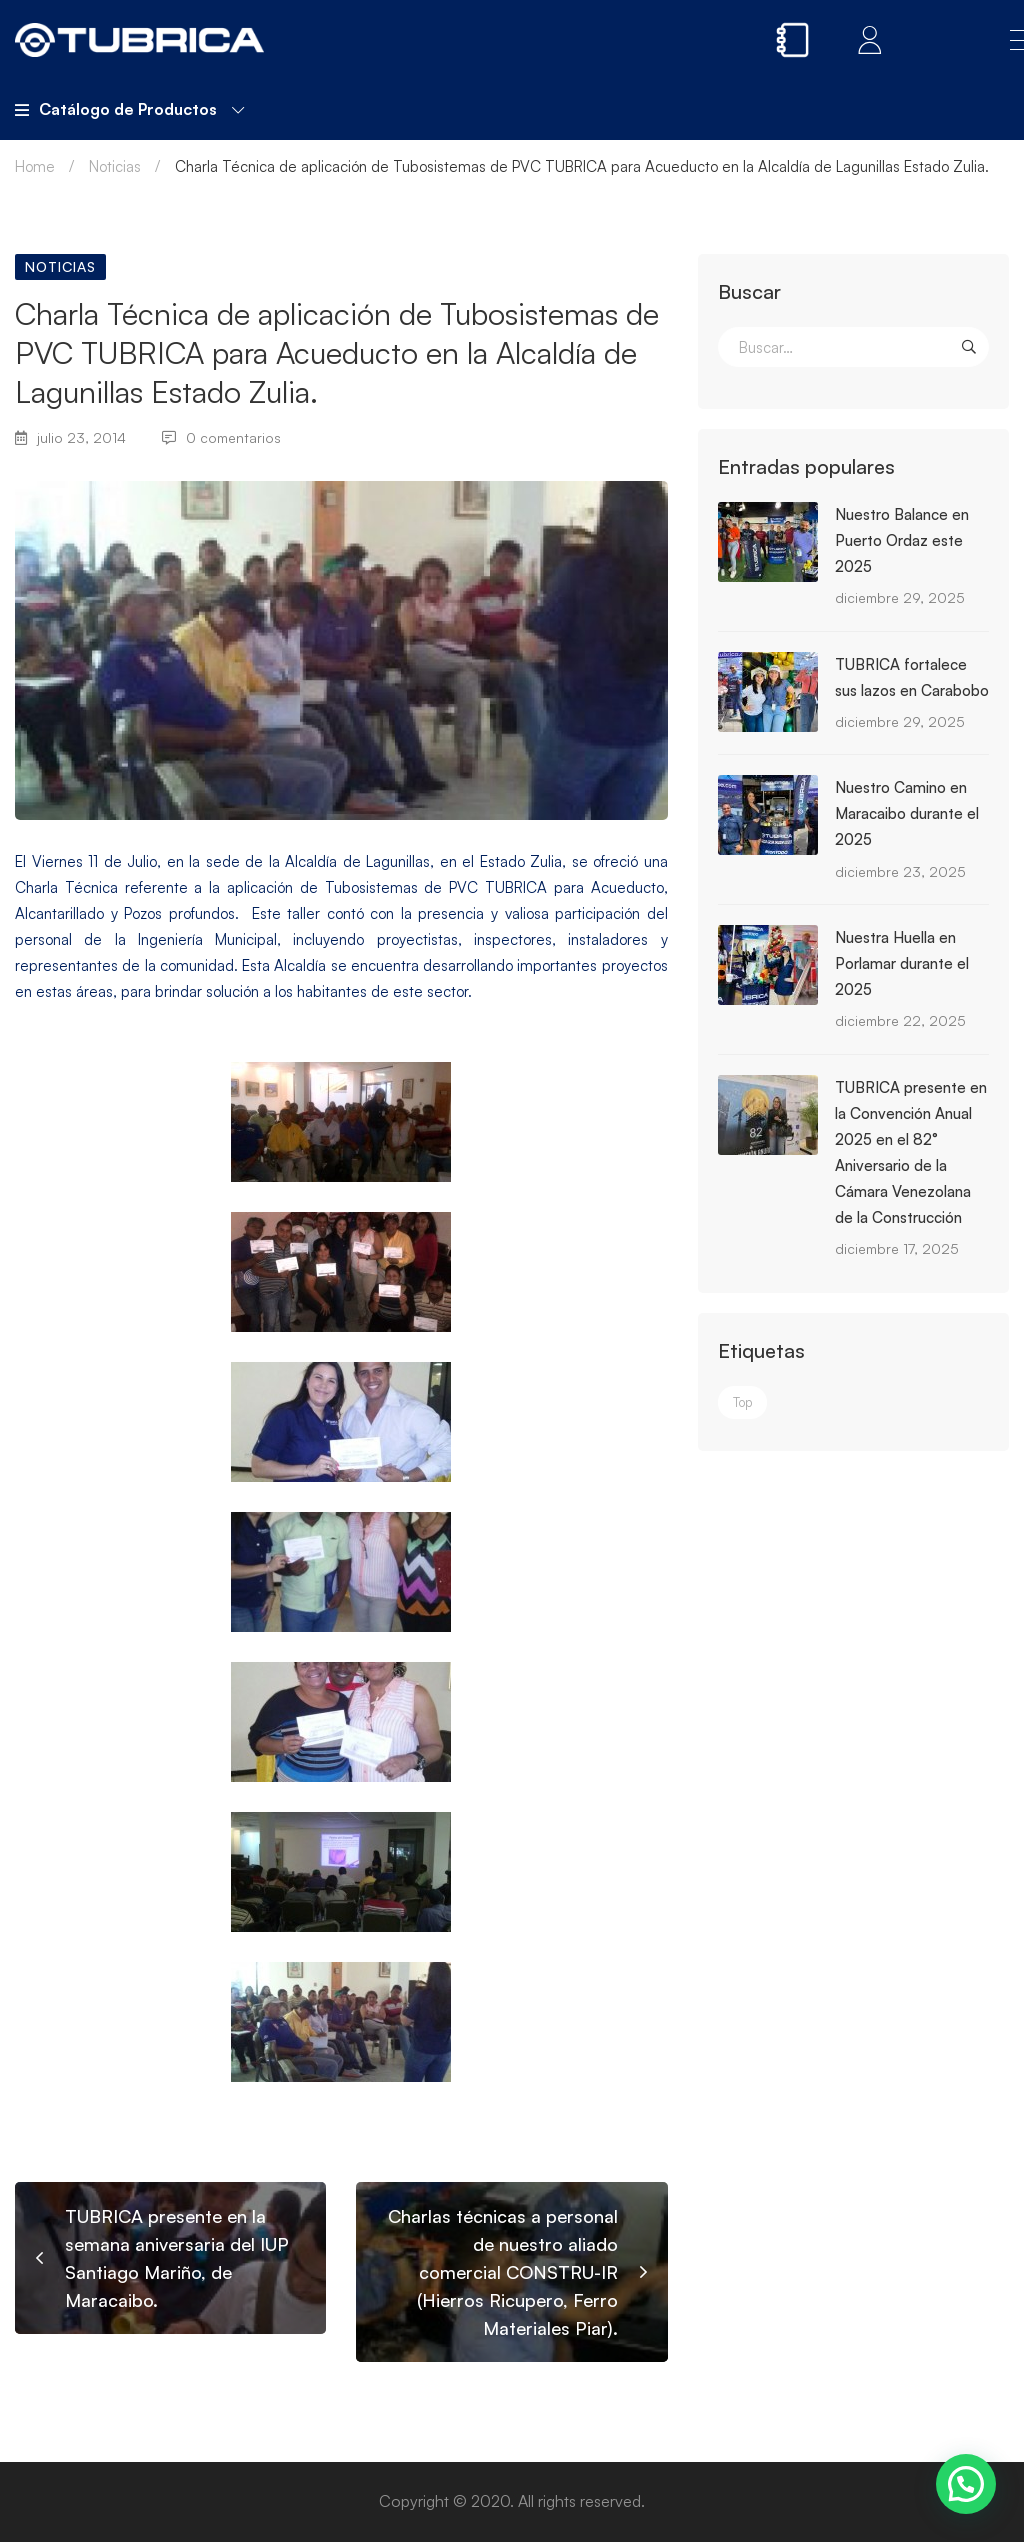 This screenshot has width=1024, height=2542. I want to click on Catálogo de Productos, so click(129, 109).